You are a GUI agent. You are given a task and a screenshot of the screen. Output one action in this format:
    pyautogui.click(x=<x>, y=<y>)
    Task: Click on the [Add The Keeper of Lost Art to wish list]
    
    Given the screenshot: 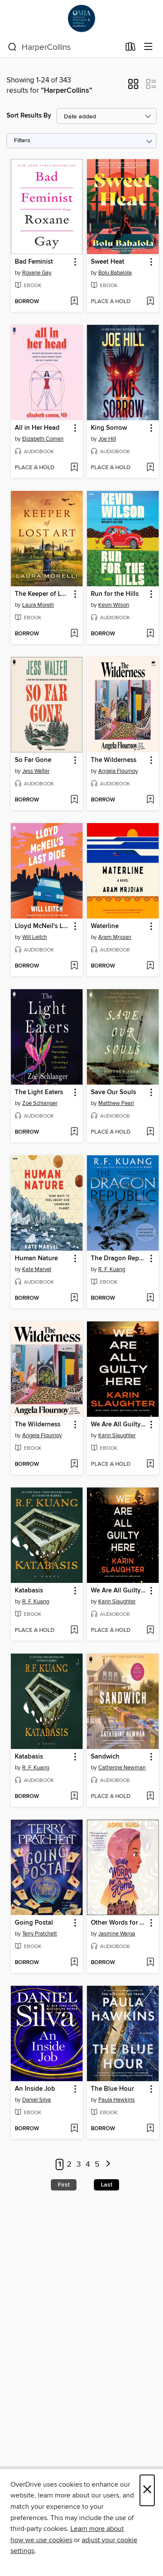 What is the action you would take?
    pyautogui.click(x=74, y=634)
    